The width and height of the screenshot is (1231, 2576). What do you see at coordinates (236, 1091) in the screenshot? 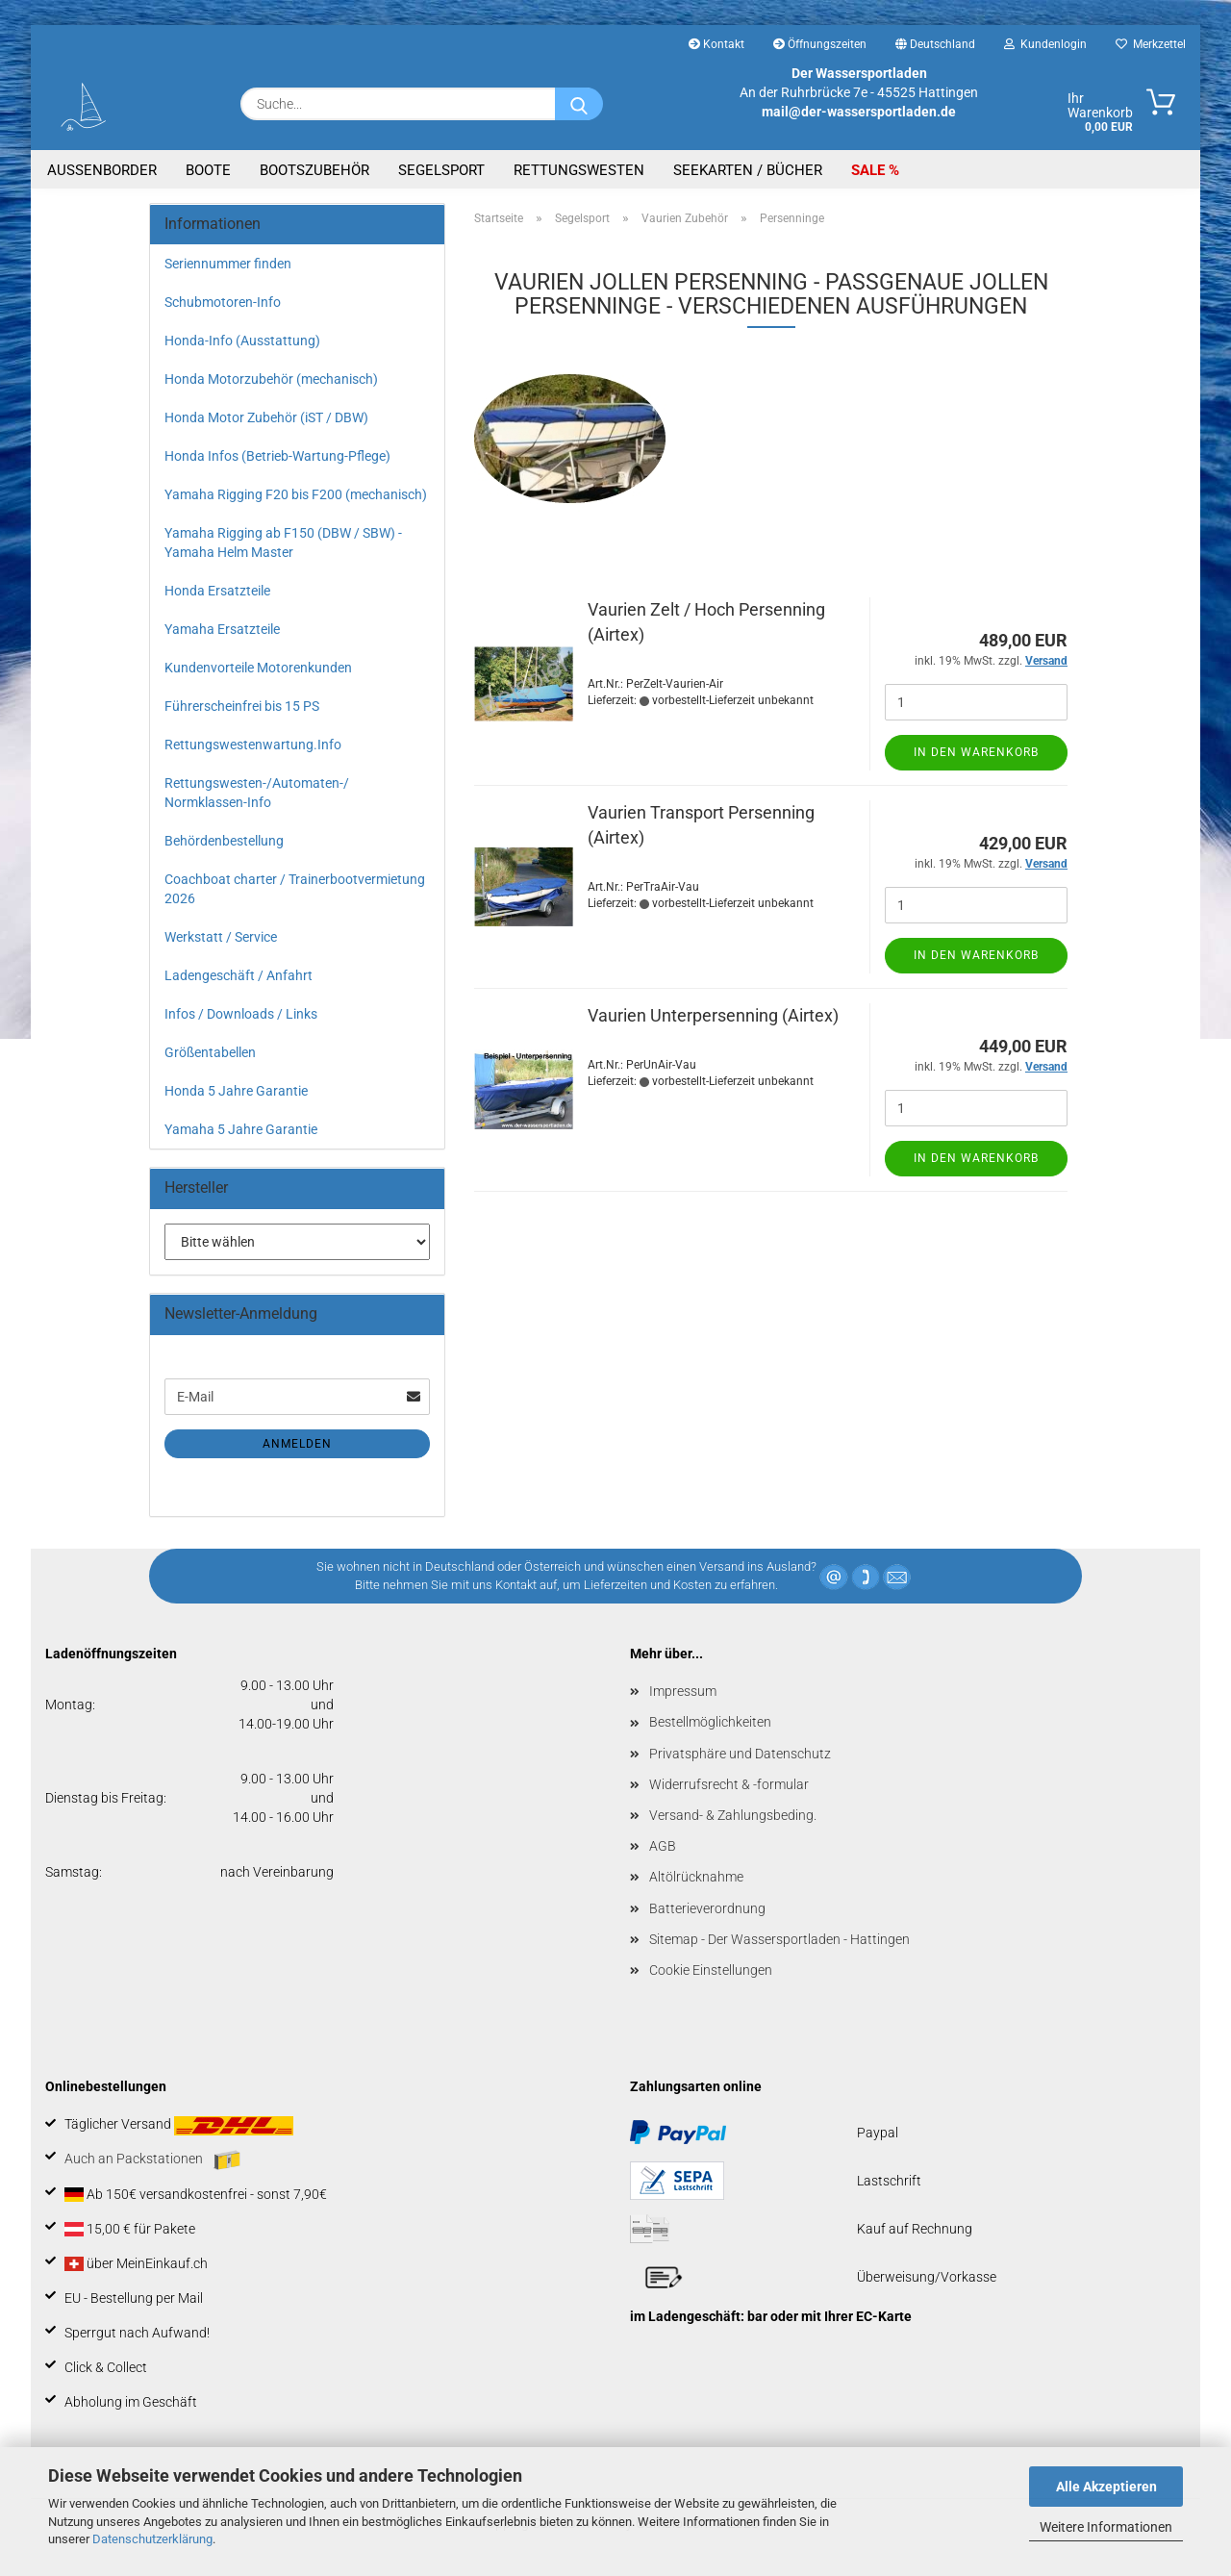
I see `Honda 5 Jahre Garantie` at bounding box center [236, 1091].